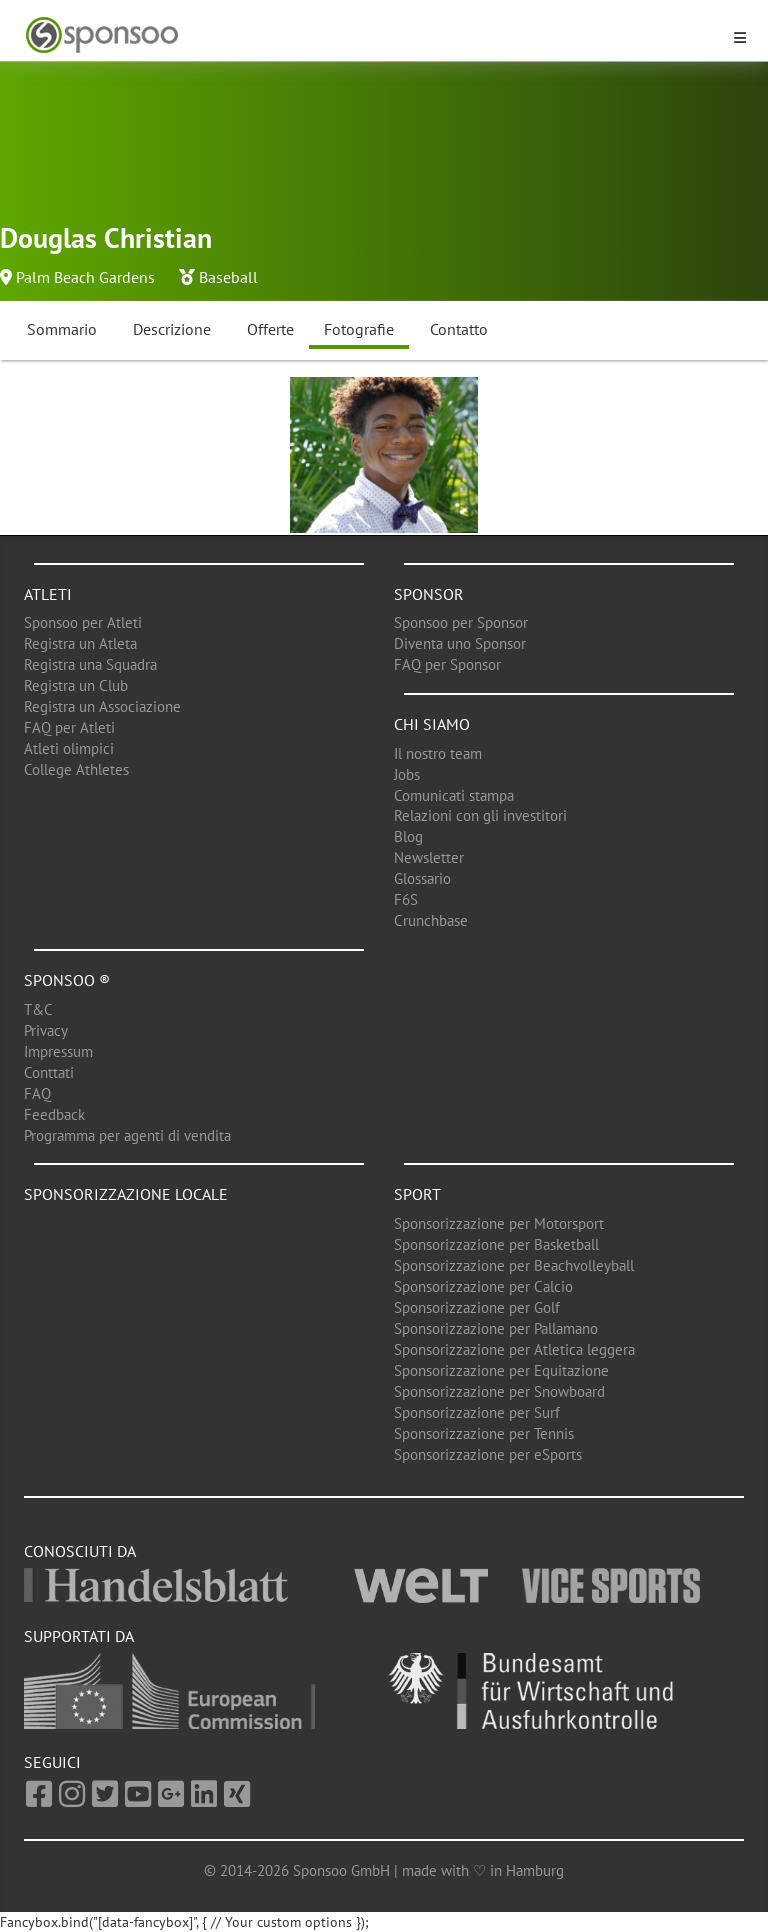  I want to click on Sponsorizzazione per Golf, so click(477, 1307).